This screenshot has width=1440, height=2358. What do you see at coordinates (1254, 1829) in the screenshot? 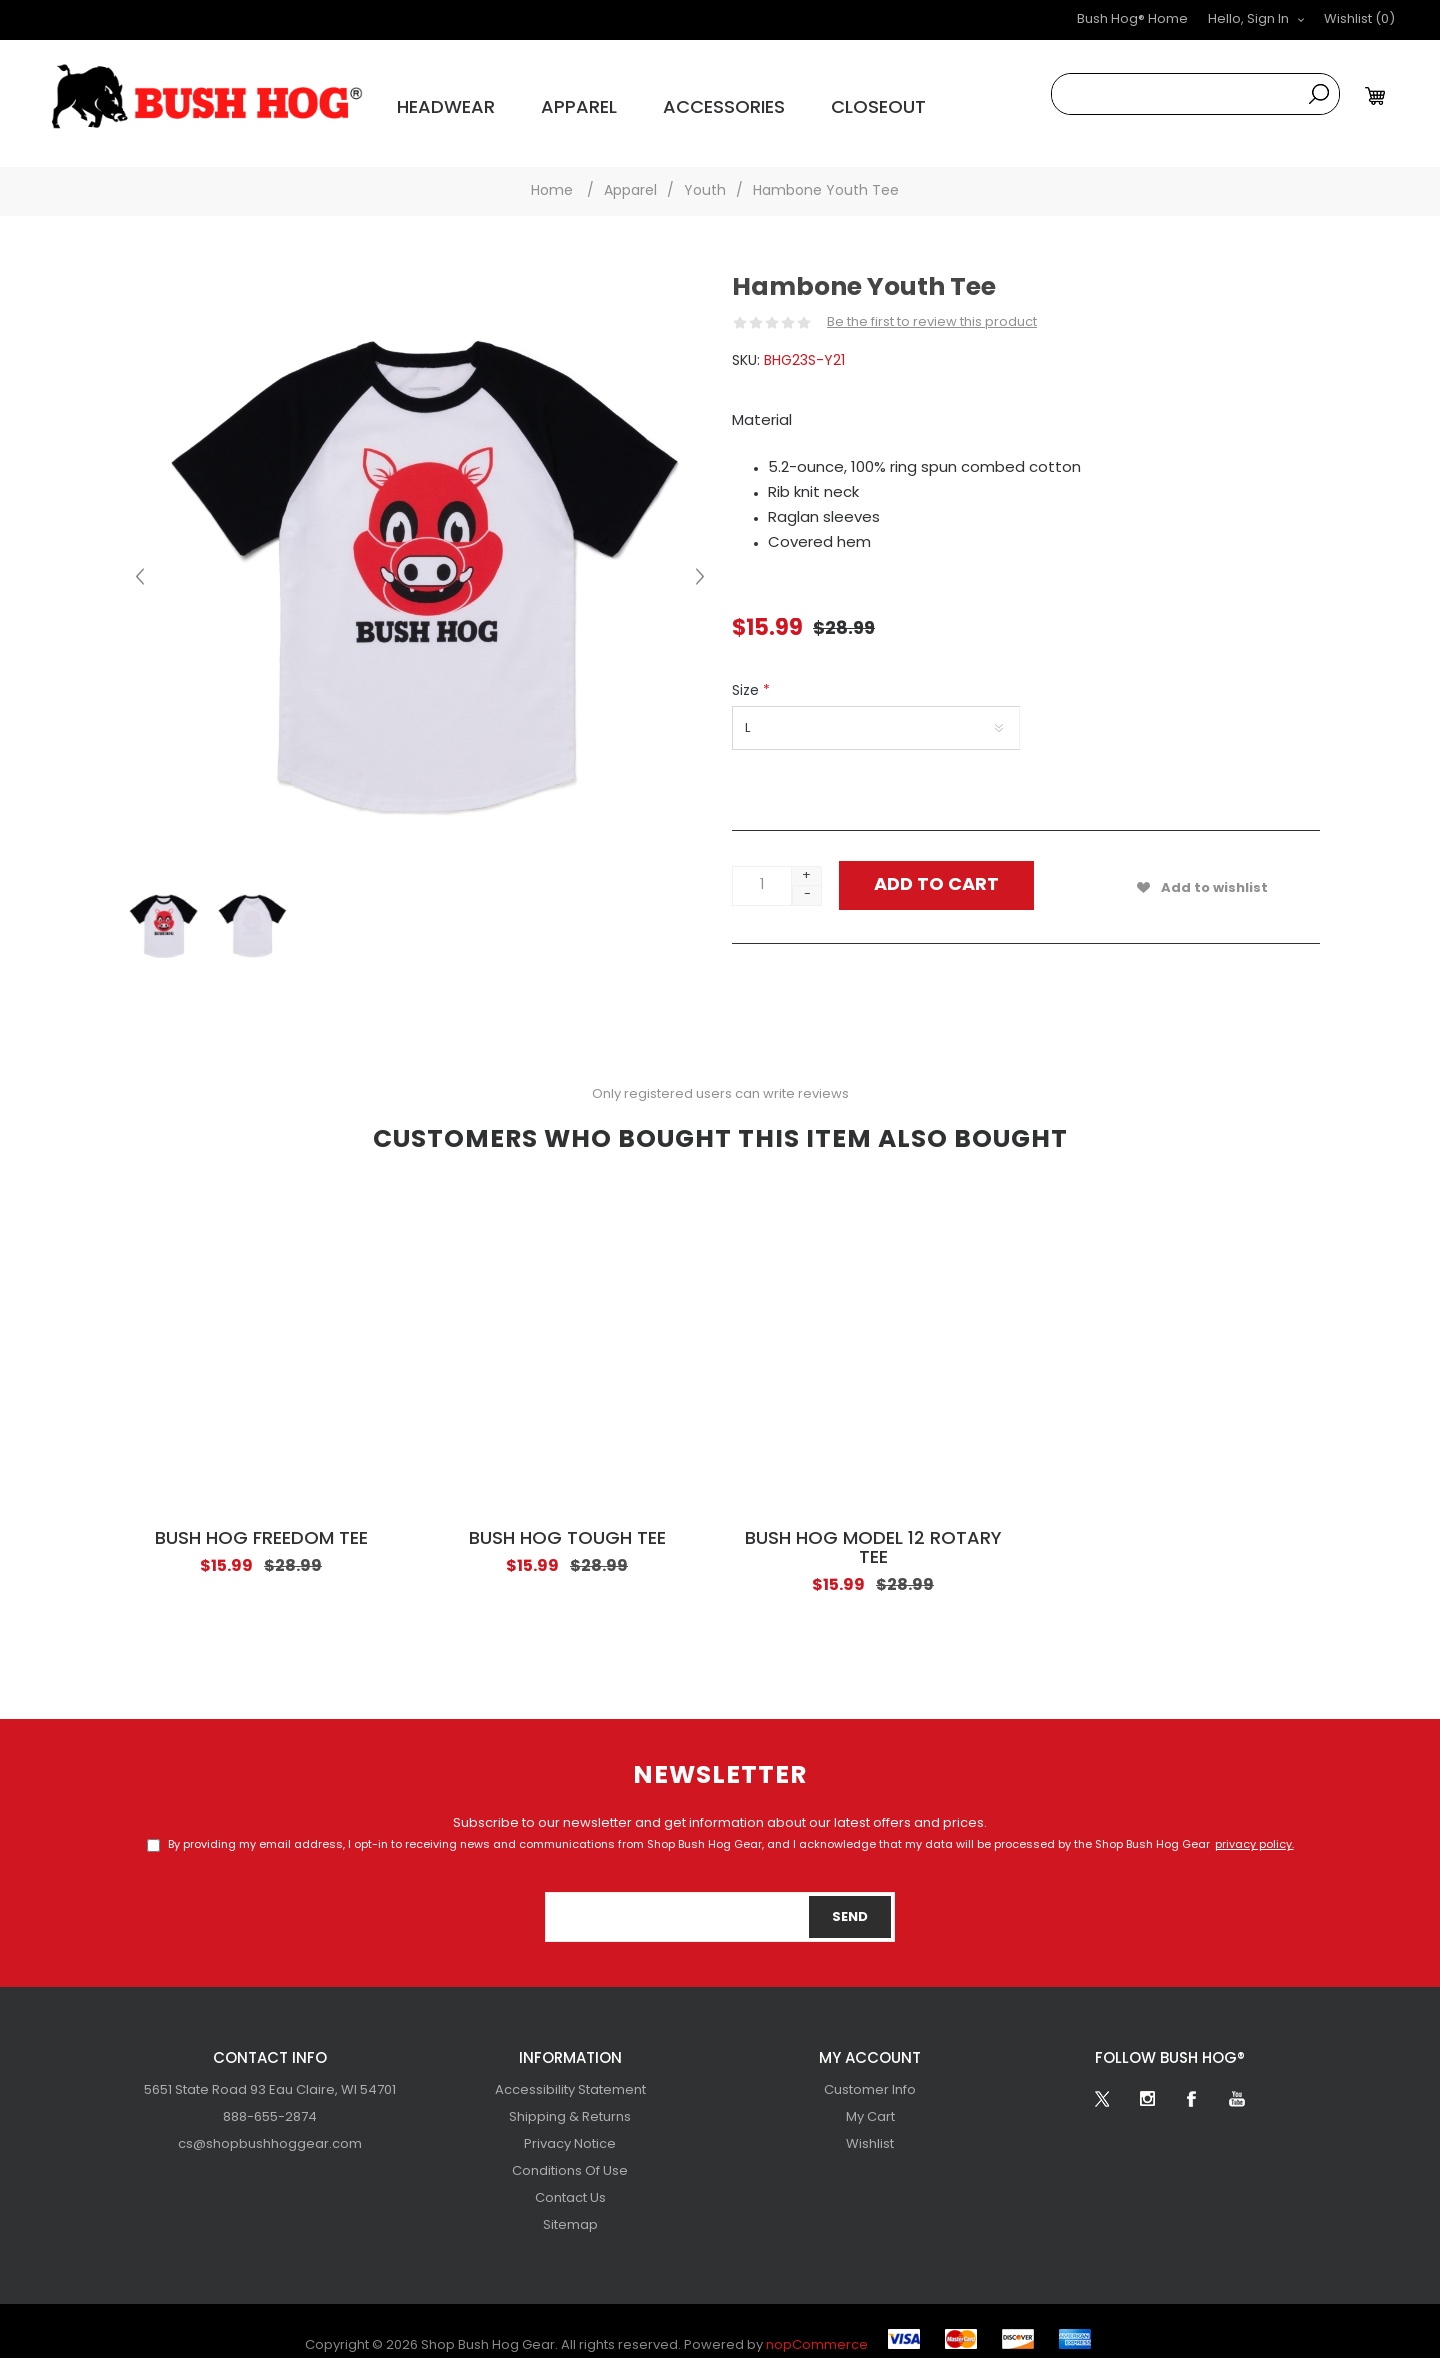
I see `privacy policy.` at bounding box center [1254, 1829].